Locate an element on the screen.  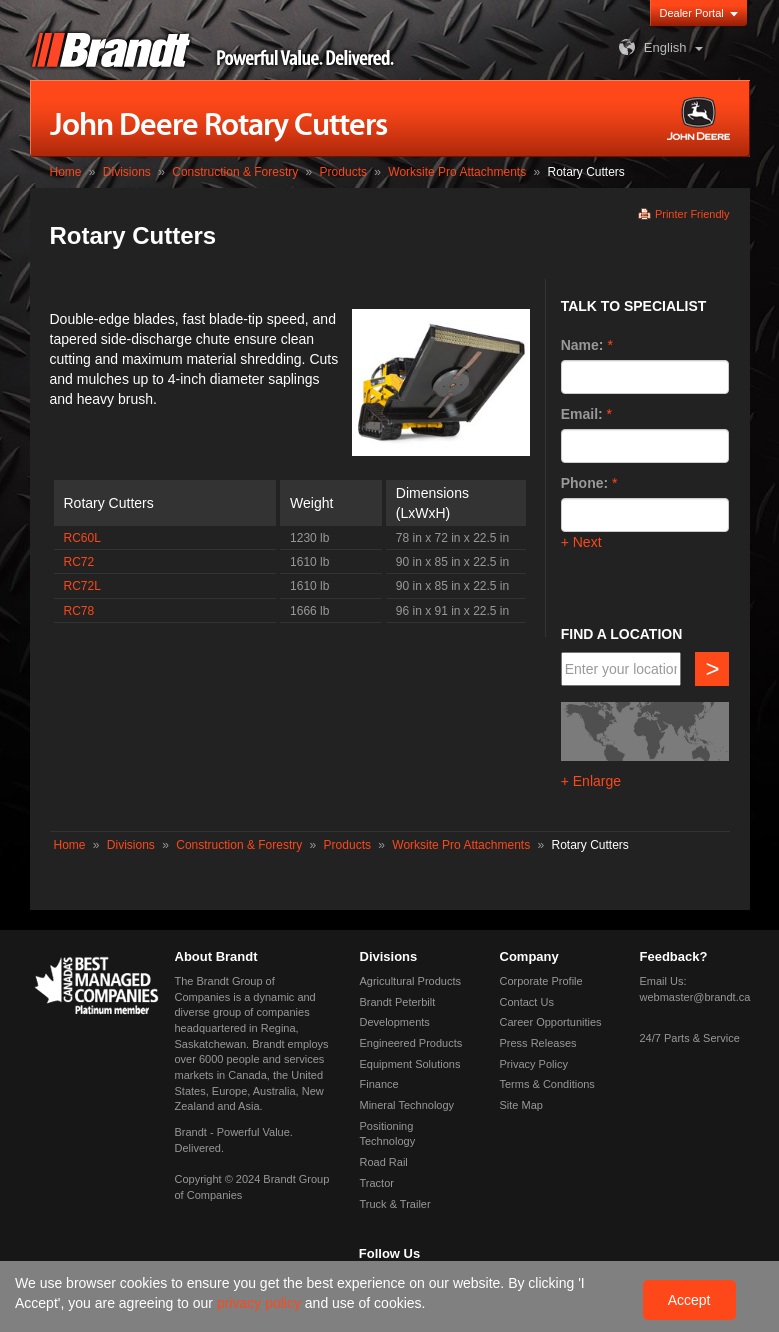
privacy policy is located at coordinates (261, 1303).